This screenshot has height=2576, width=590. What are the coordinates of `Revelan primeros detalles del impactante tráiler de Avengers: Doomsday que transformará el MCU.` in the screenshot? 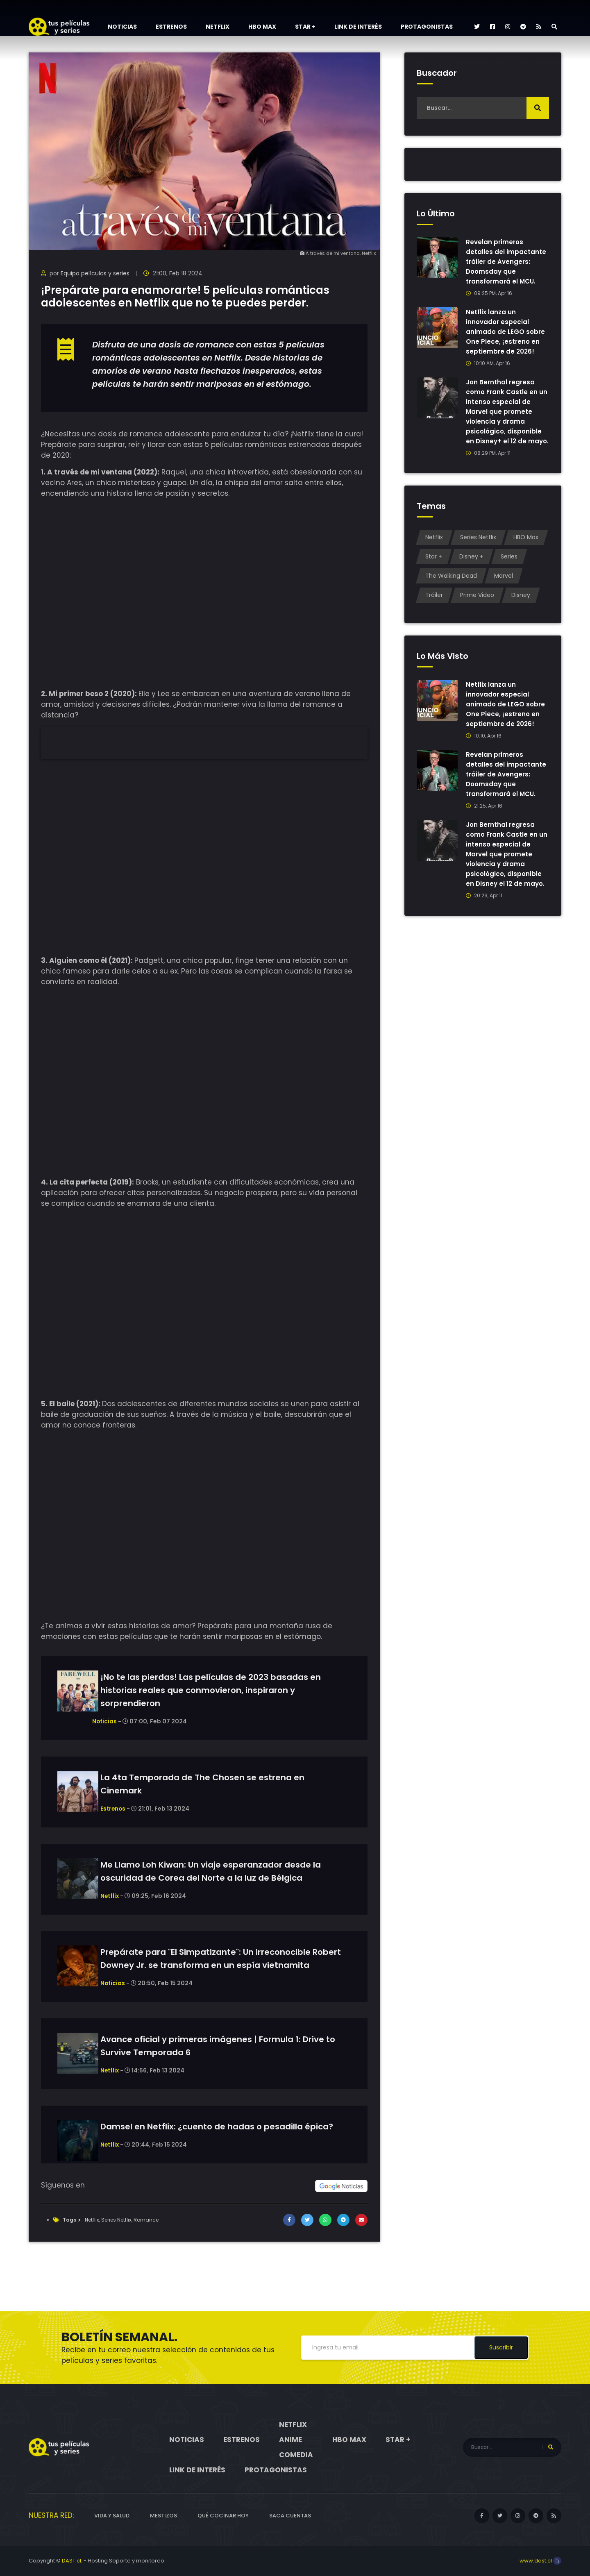 It's located at (506, 261).